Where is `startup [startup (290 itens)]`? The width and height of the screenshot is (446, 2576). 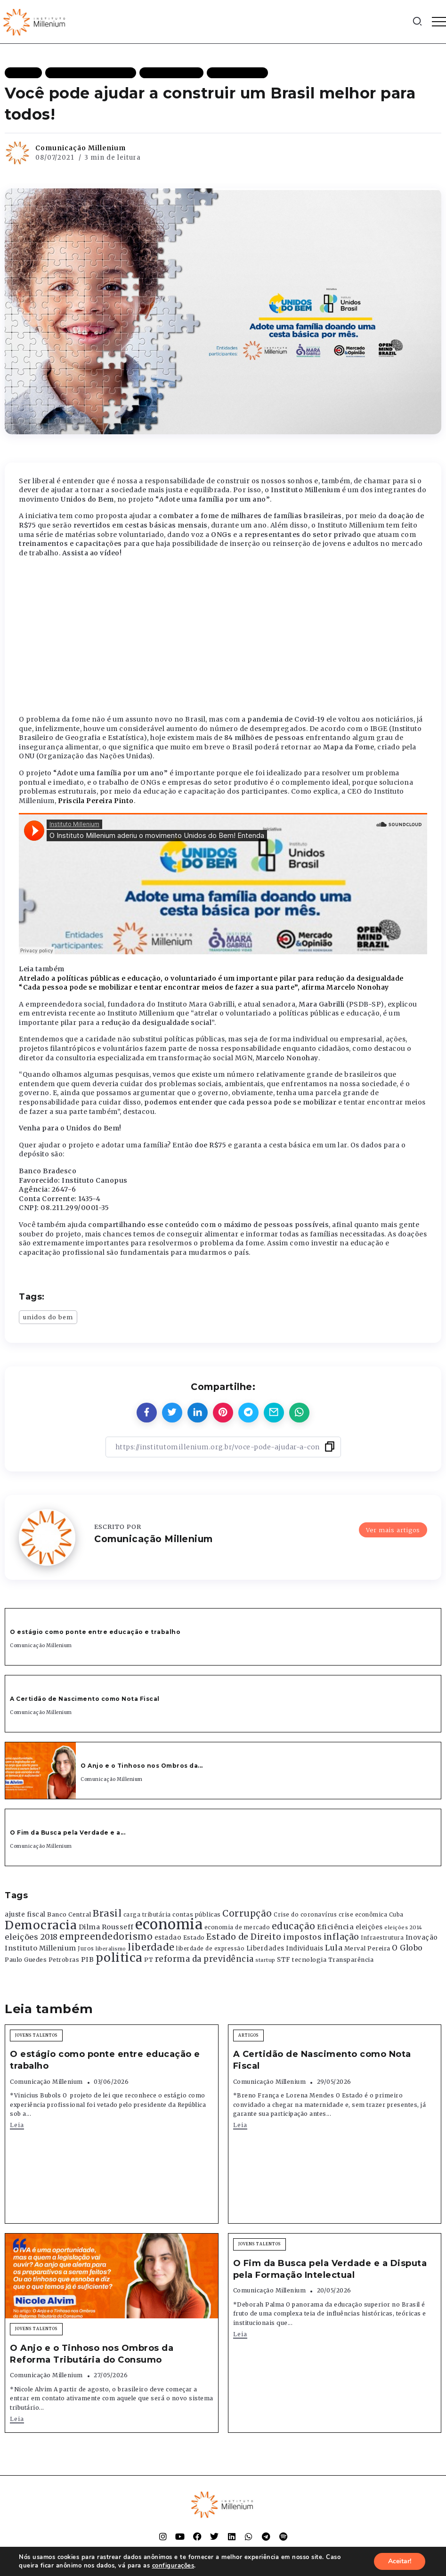
startup [startup (290 itens)] is located at coordinates (265, 1960).